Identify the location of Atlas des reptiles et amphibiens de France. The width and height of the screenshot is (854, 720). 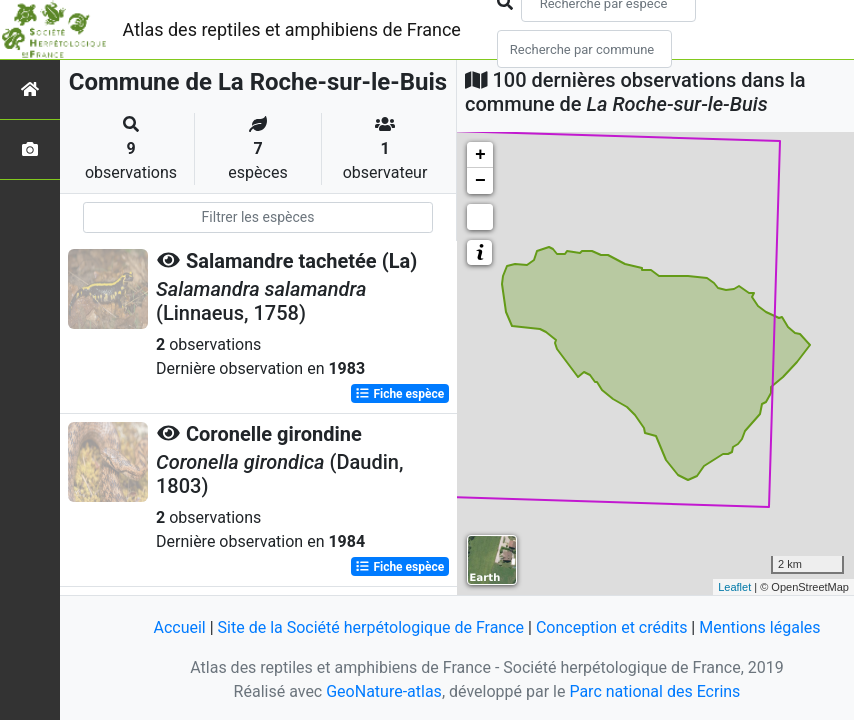
(292, 29).